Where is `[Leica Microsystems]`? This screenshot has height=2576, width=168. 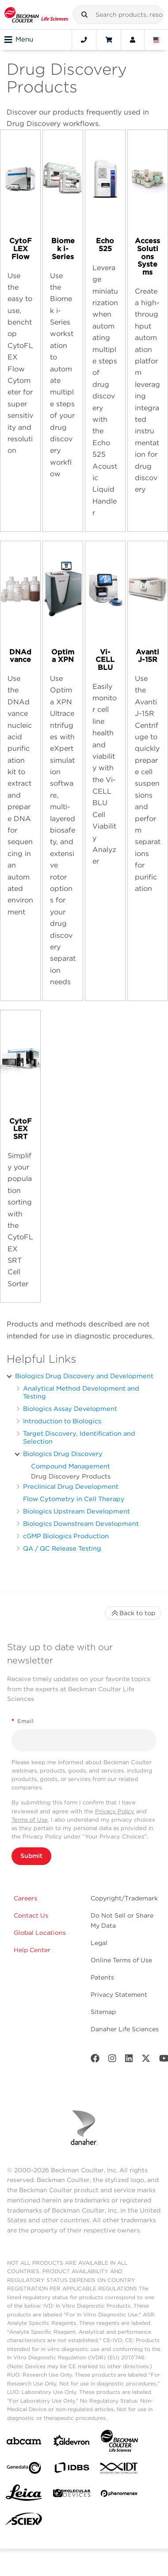 [Leica Microsystems] is located at coordinates (23, 2495).